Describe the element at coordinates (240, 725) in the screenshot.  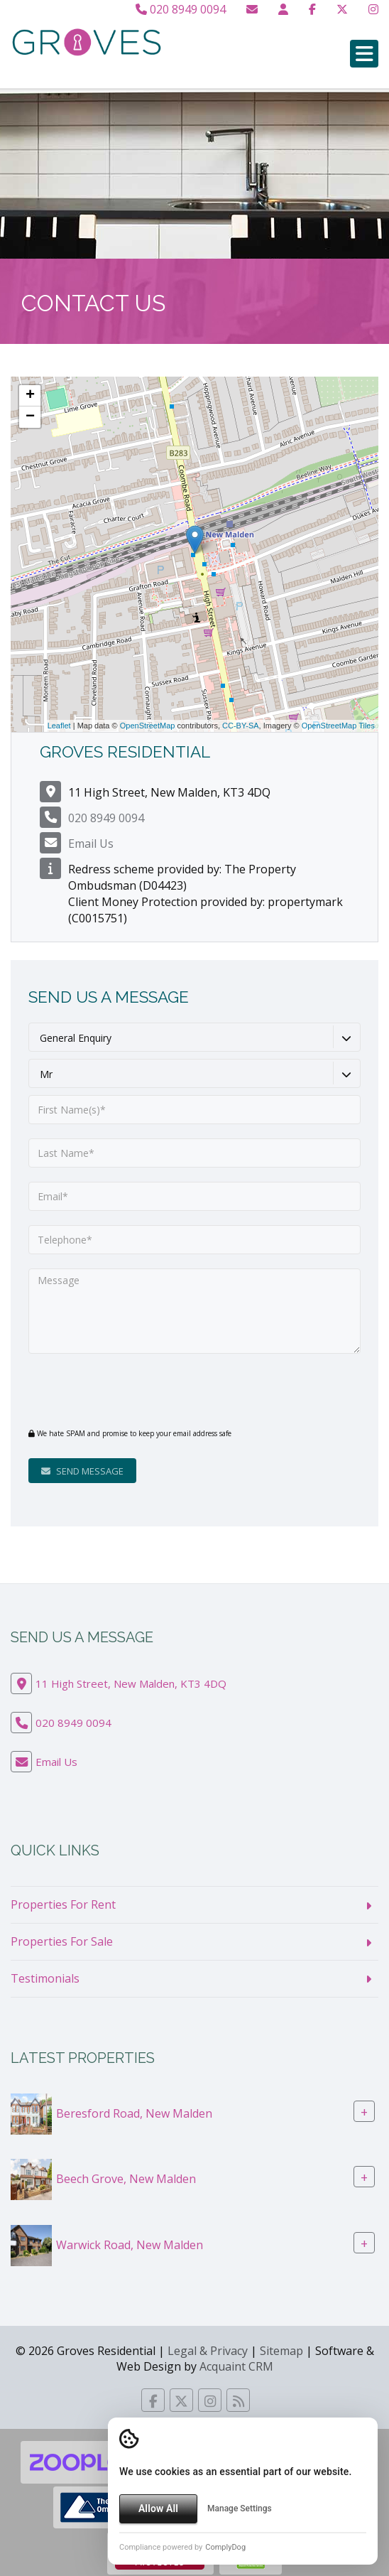
I see `CC-BY-SA` at that location.